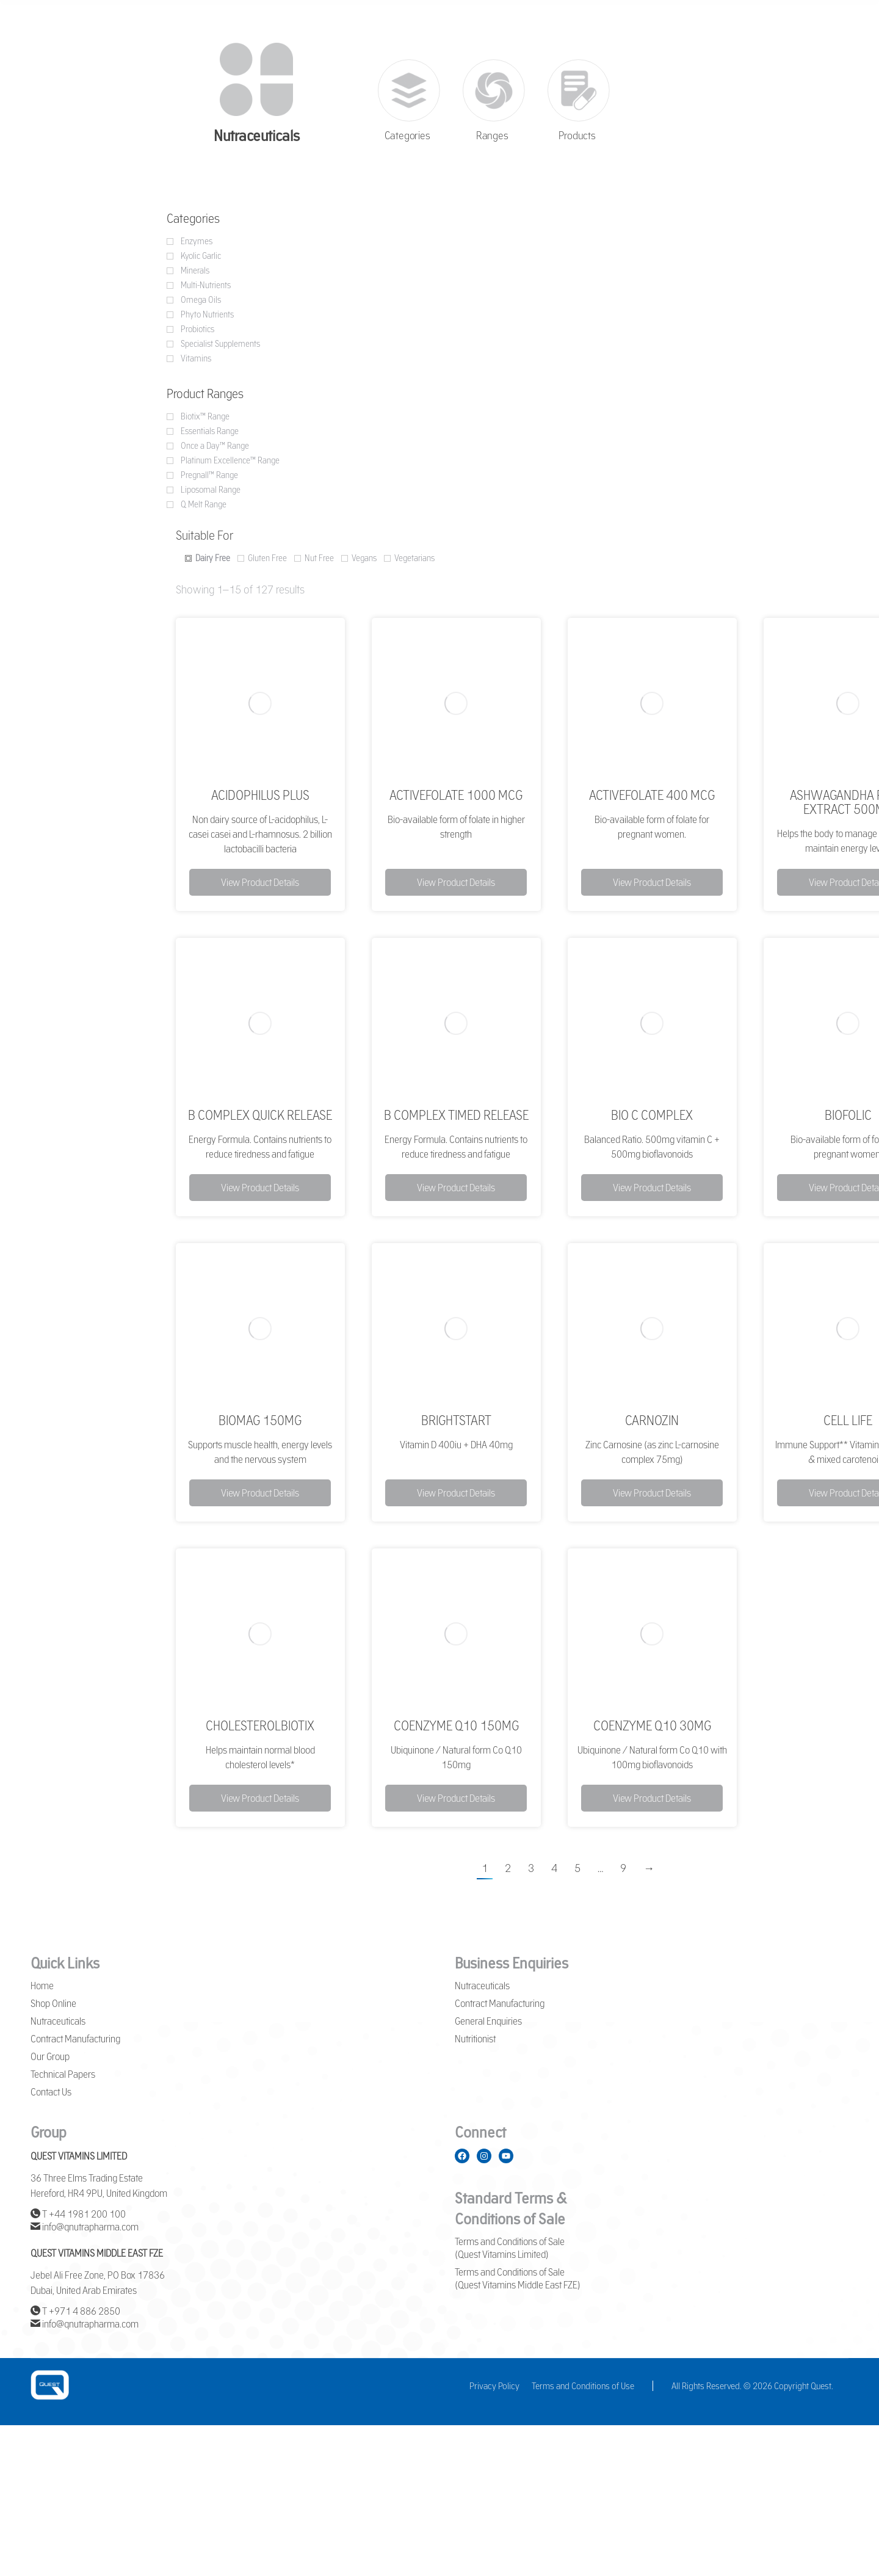  Describe the element at coordinates (51, 2092) in the screenshot. I see `Contact Us` at that location.